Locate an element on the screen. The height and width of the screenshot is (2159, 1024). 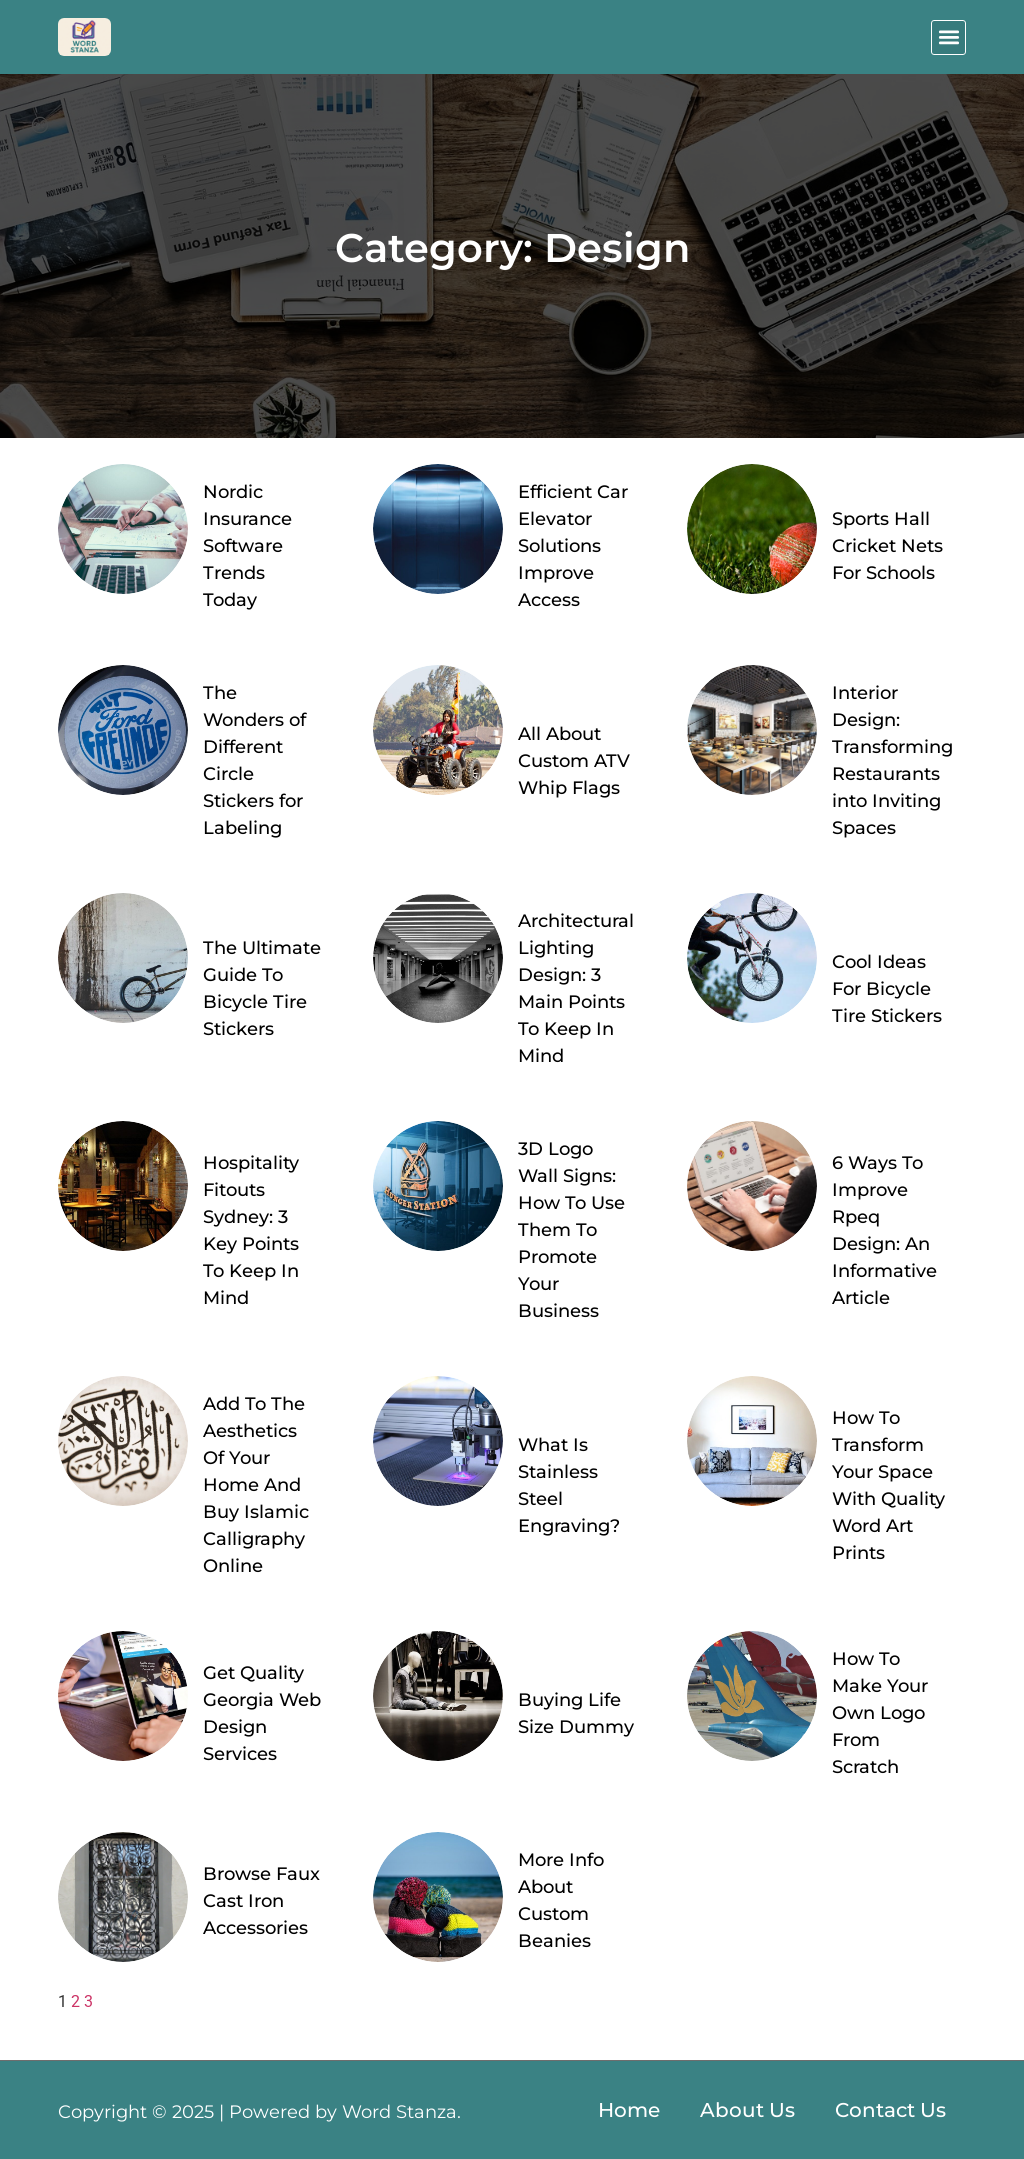
Home is located at coordinates (629, 2110).